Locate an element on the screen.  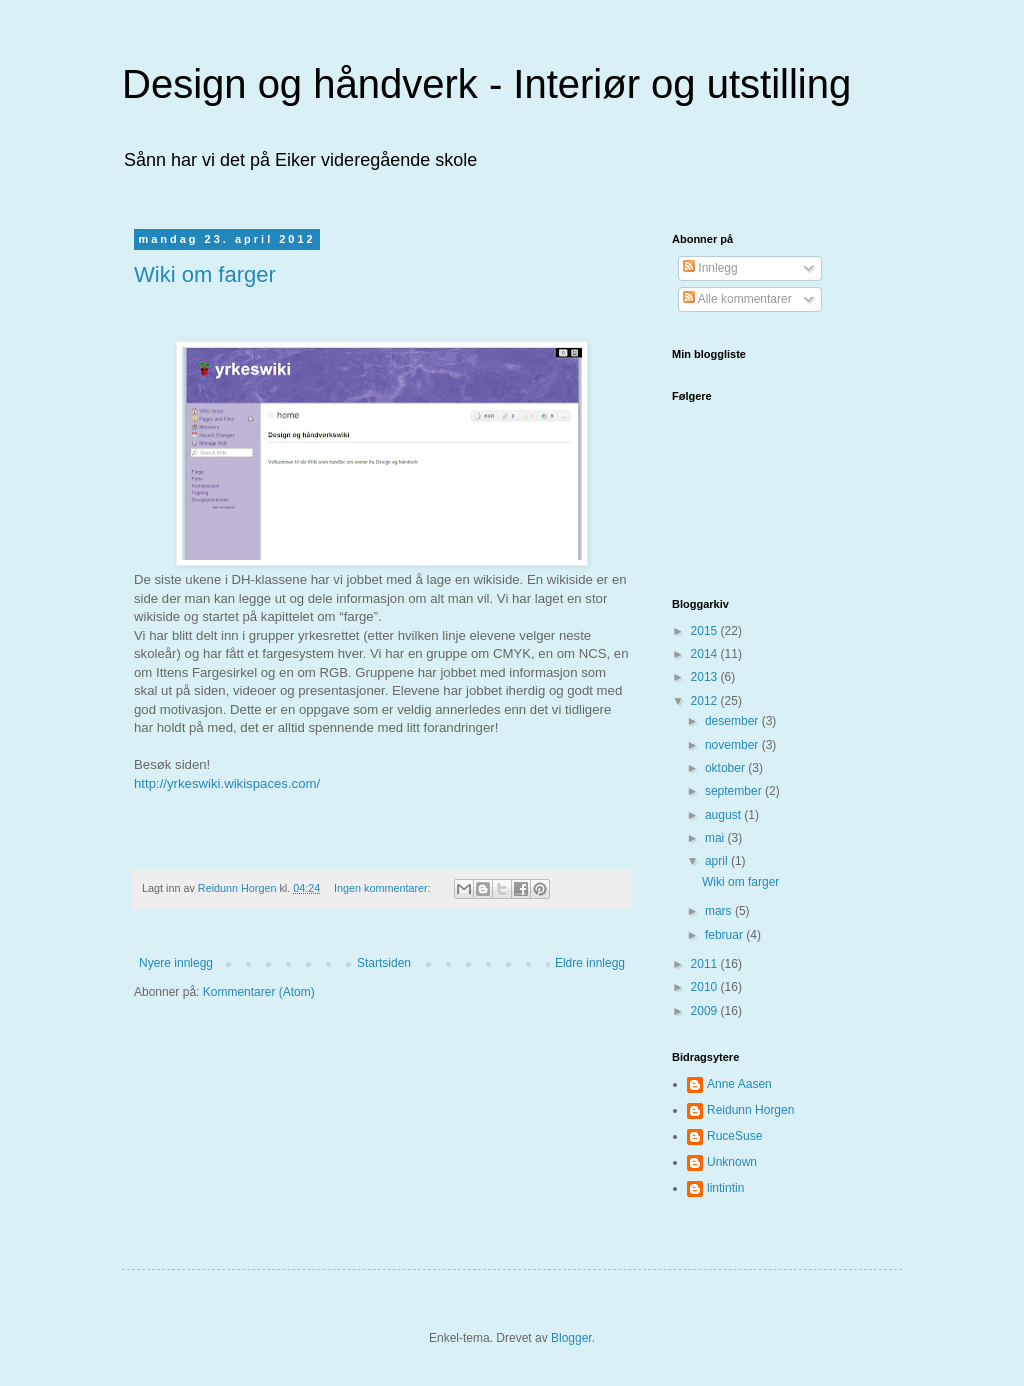
august is located at coordinates (724, 815).